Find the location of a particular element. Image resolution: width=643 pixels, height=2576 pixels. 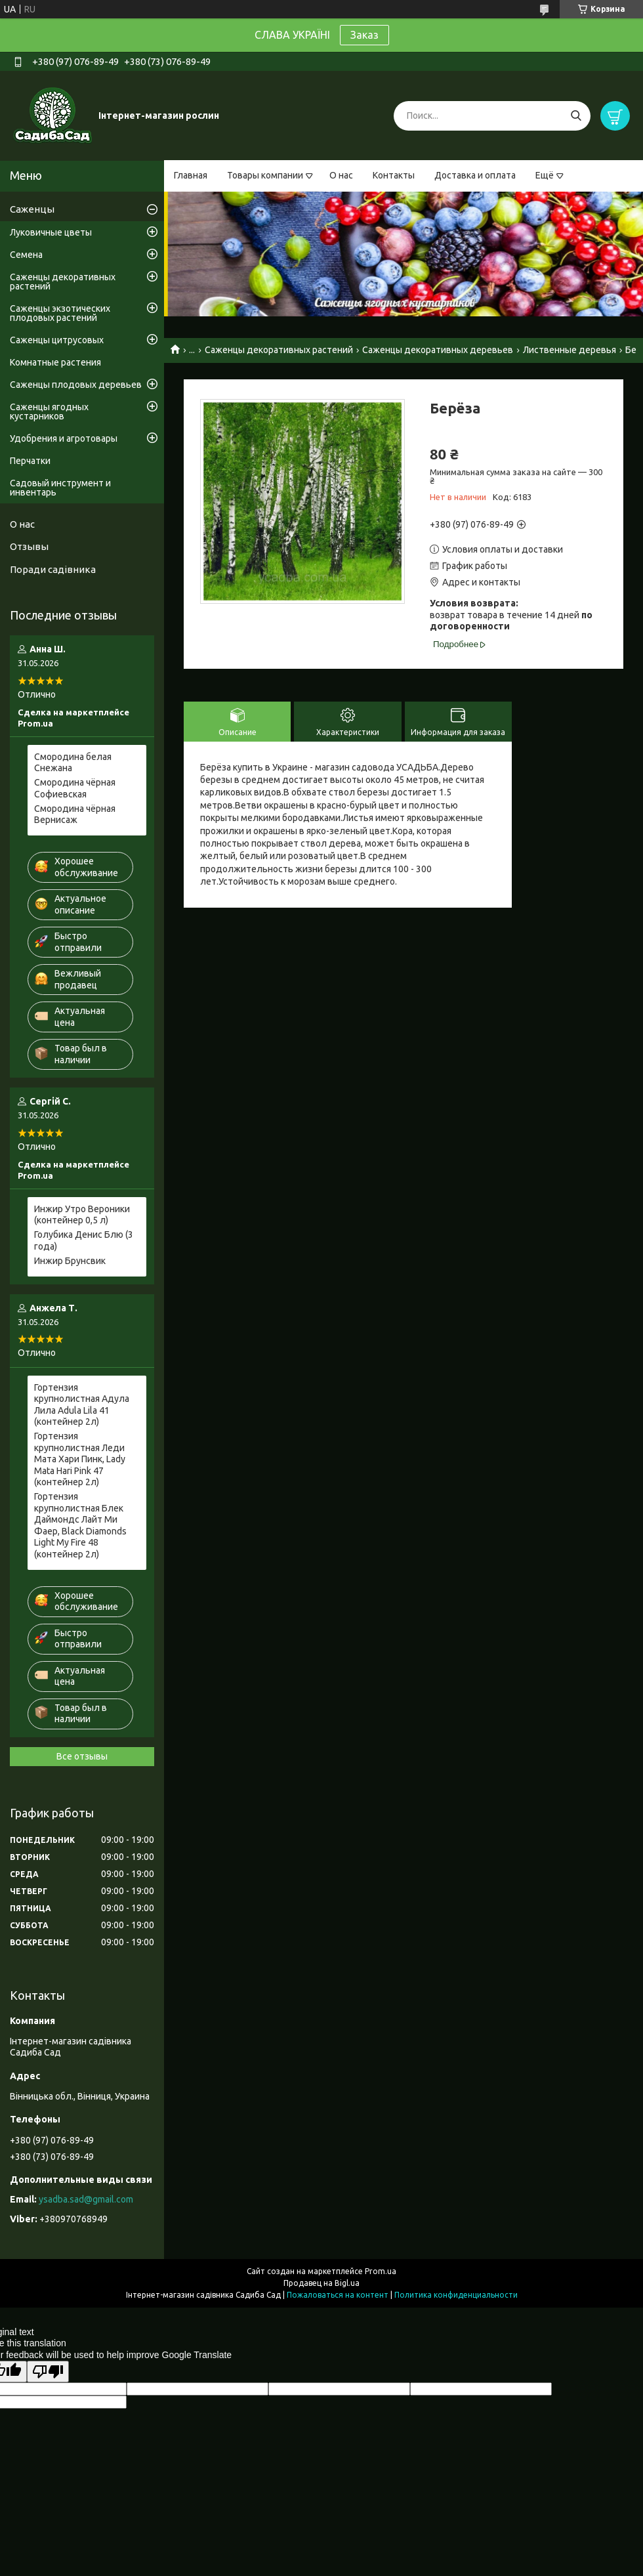

Семена is located at coordinates (26, 254).